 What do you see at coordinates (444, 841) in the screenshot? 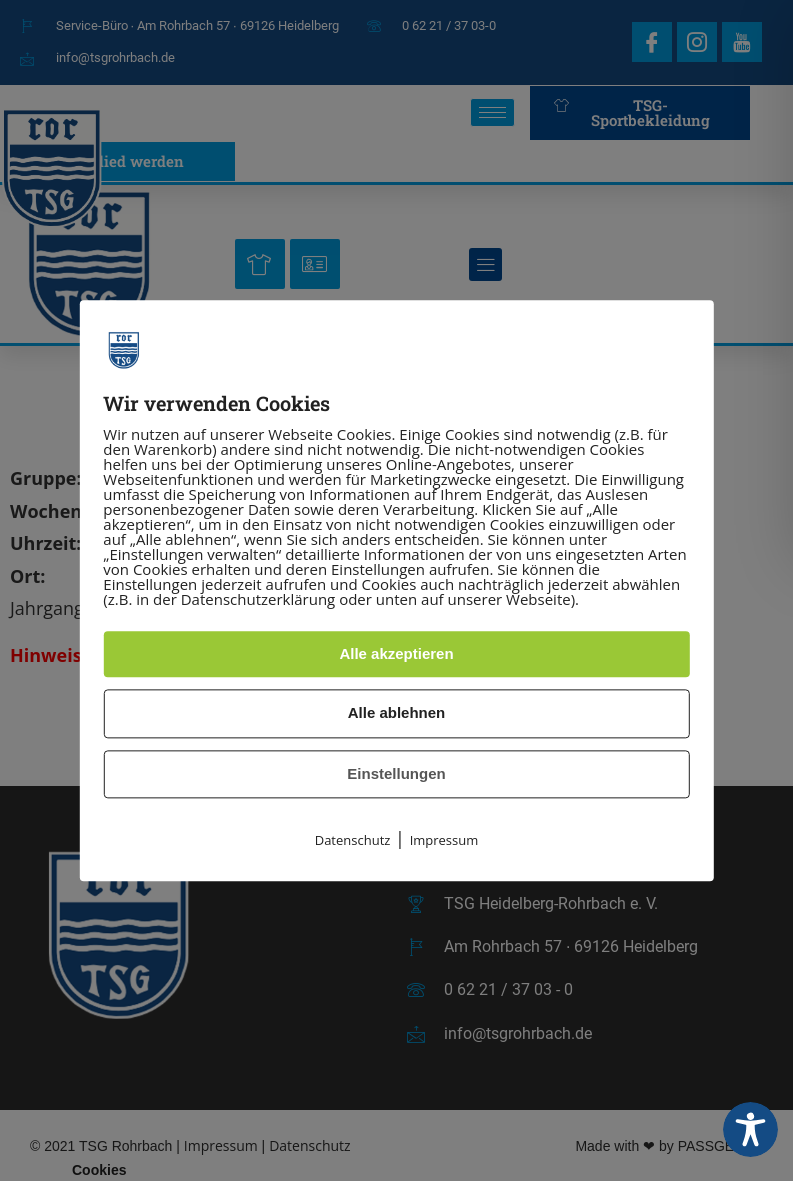
I see `Impressum` at bounding box center [444, 841].